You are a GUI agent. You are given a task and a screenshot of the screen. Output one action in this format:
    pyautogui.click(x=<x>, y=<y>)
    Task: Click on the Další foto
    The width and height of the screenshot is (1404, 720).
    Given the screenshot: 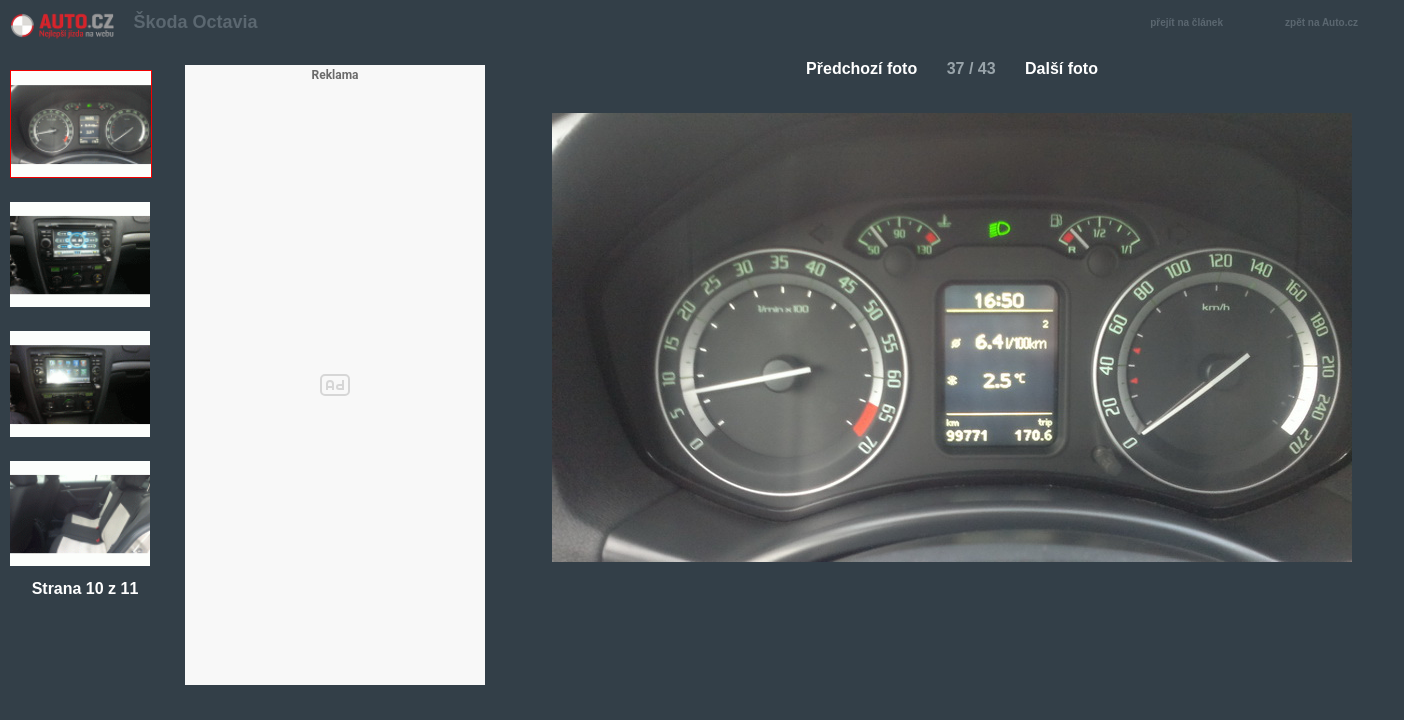 What is the action you would take?
    pyautogui.click(x=1069, y=68)
    